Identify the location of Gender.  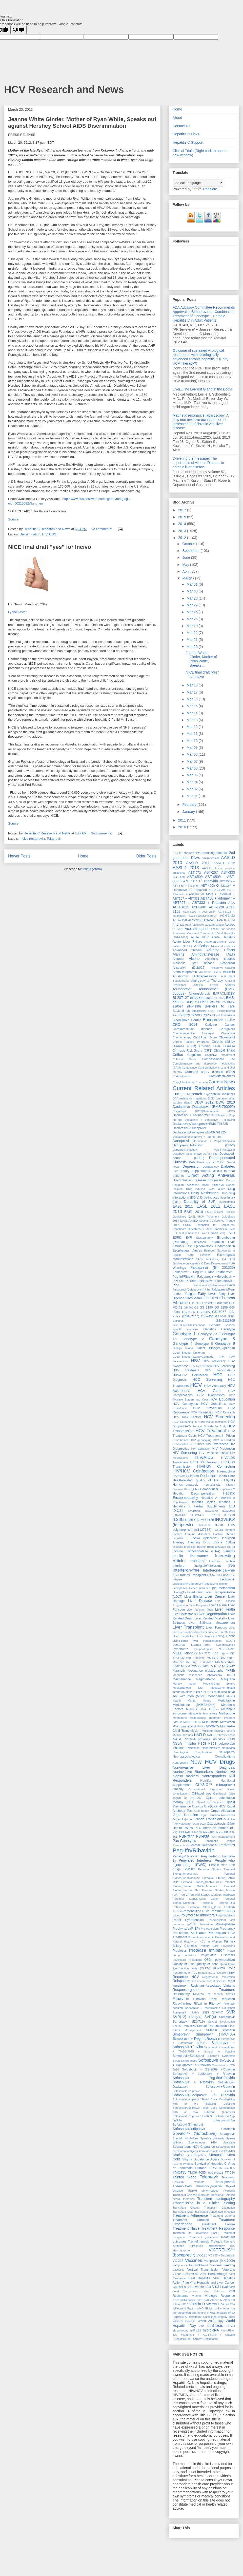
(214, 1325).